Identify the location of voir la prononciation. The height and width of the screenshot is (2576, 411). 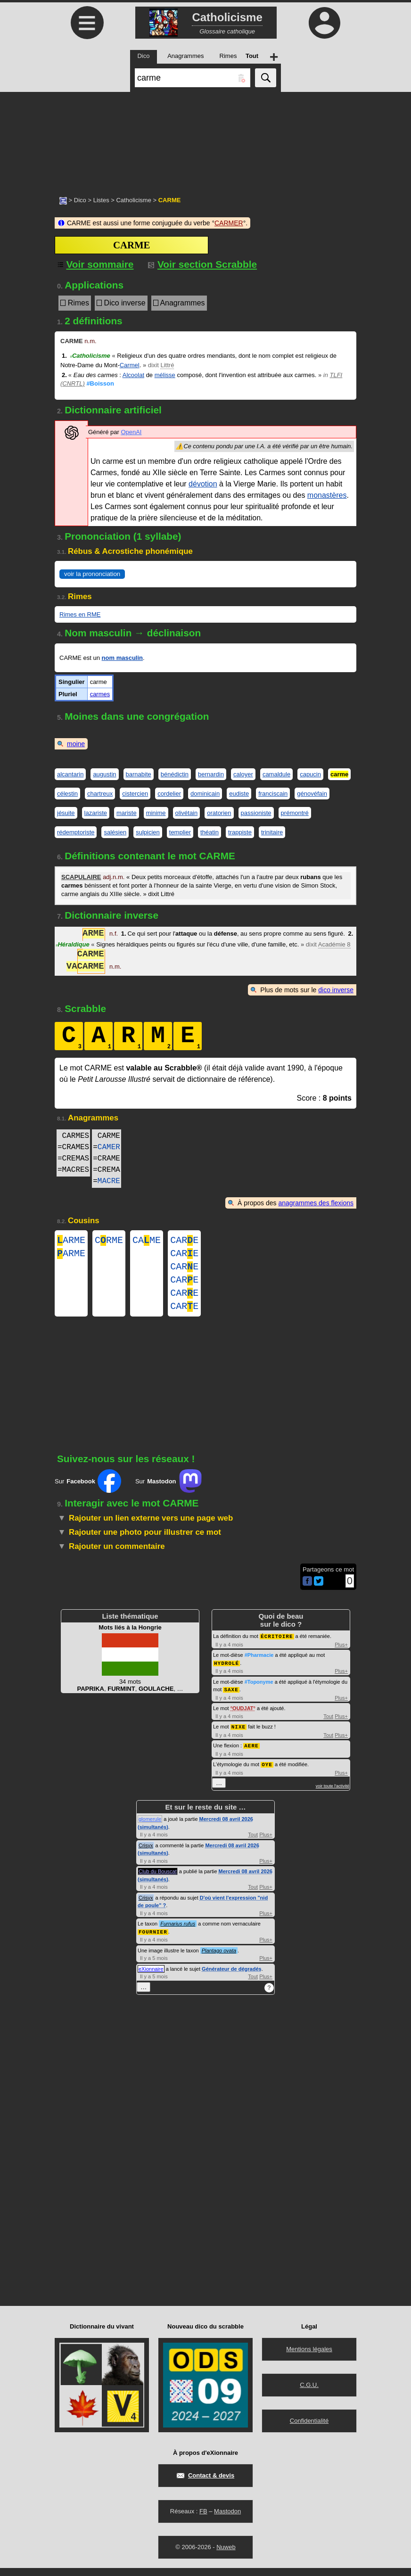
(92, 573).